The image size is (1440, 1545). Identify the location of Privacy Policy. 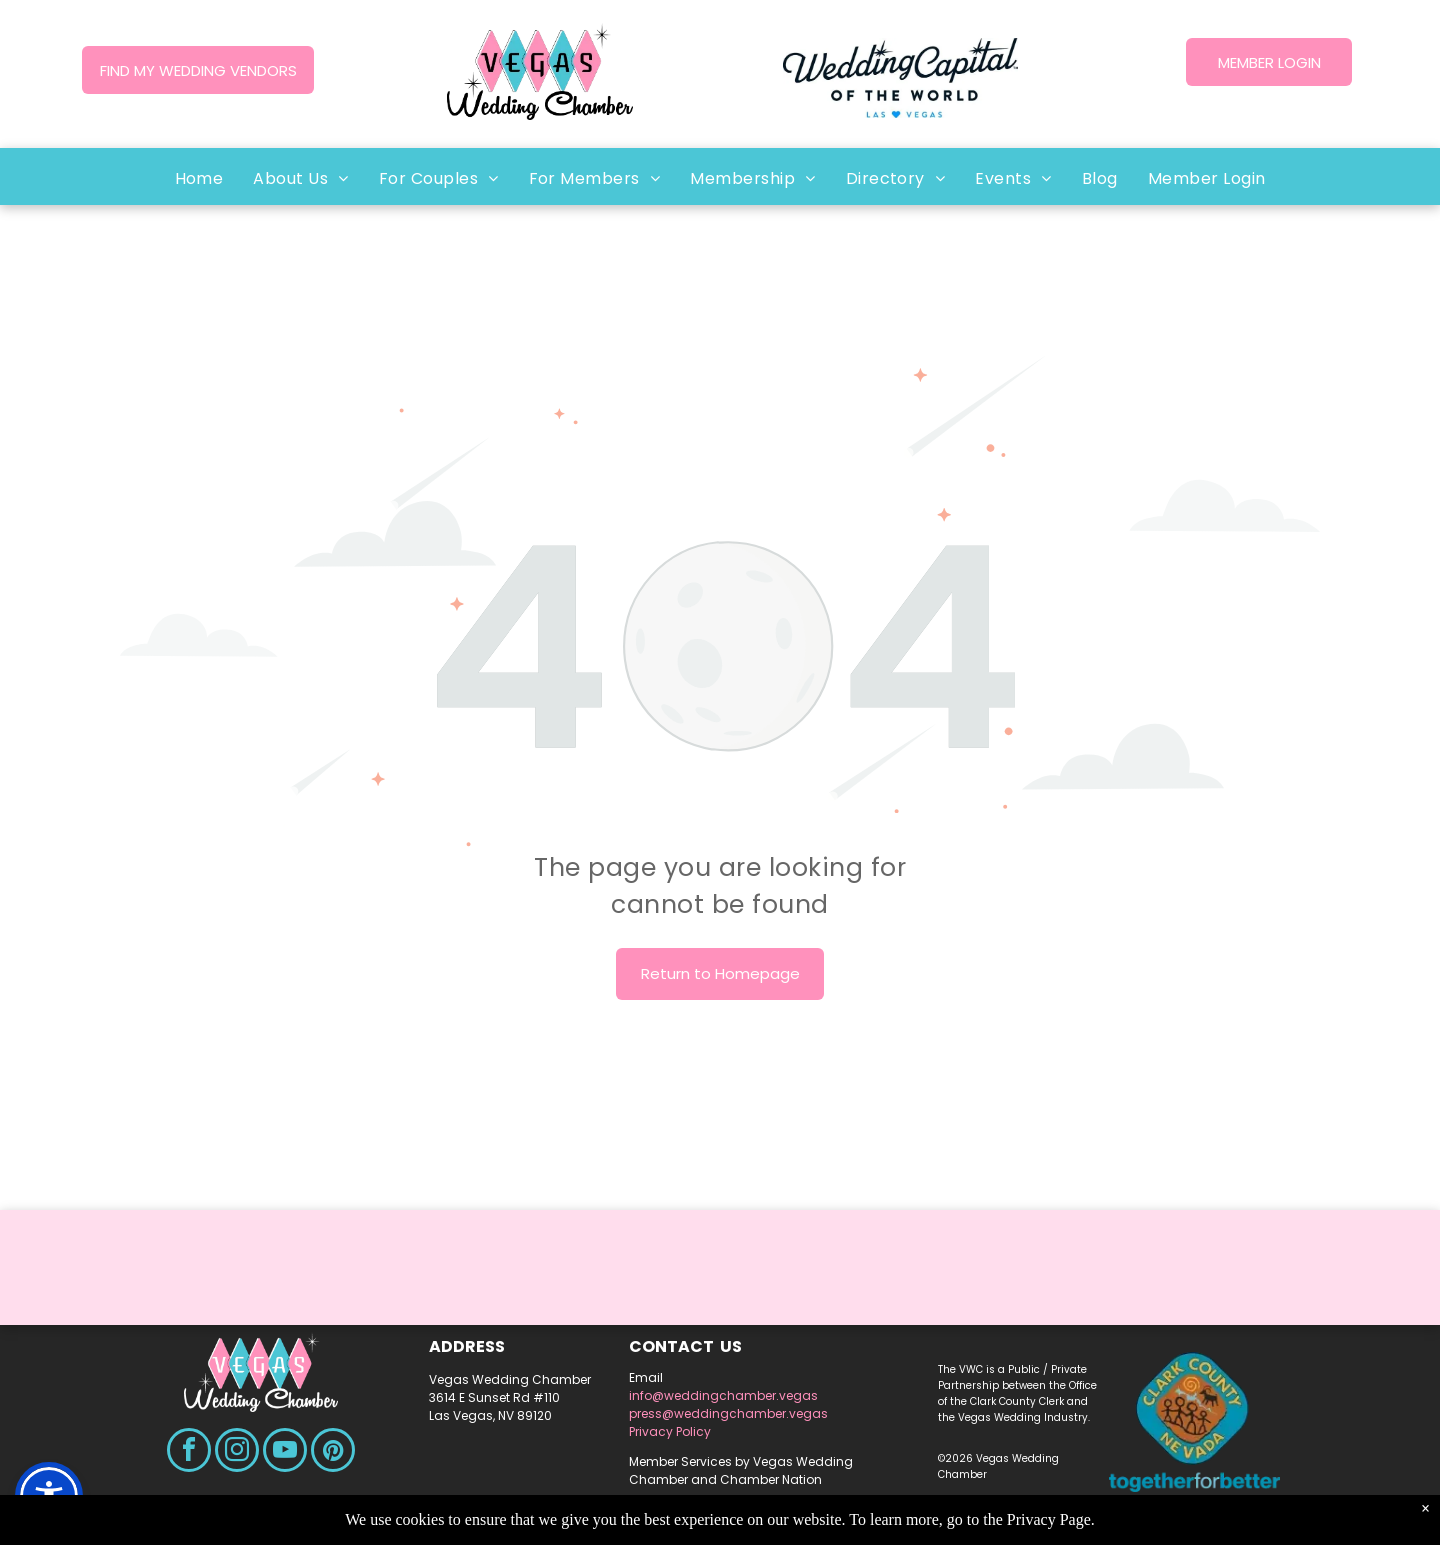
(670, 1431).